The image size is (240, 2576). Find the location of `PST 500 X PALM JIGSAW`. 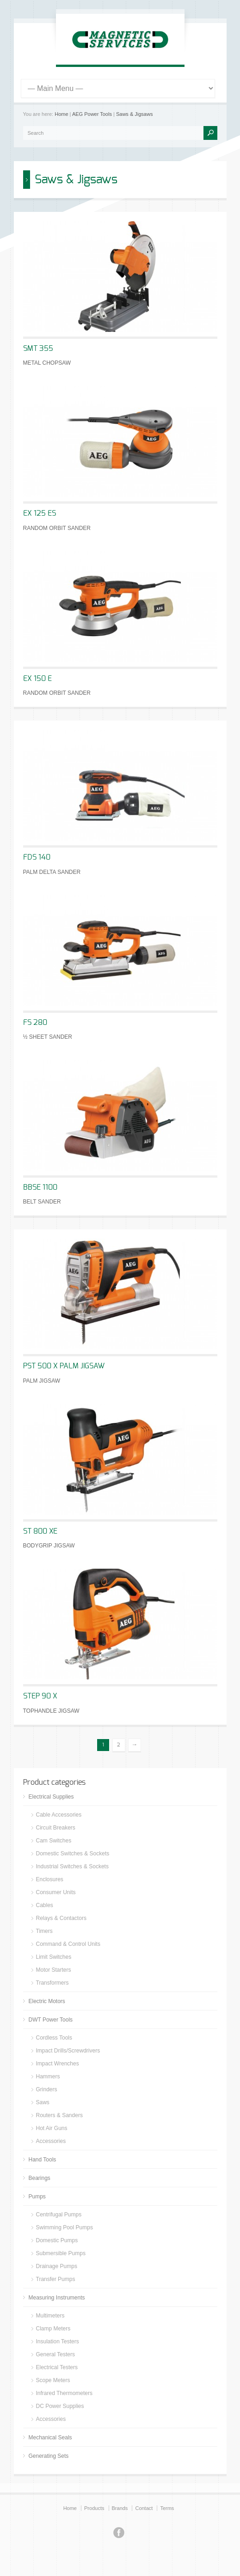

PST 500 X PALM JIGSAW is located at coordinates (64, 1366).